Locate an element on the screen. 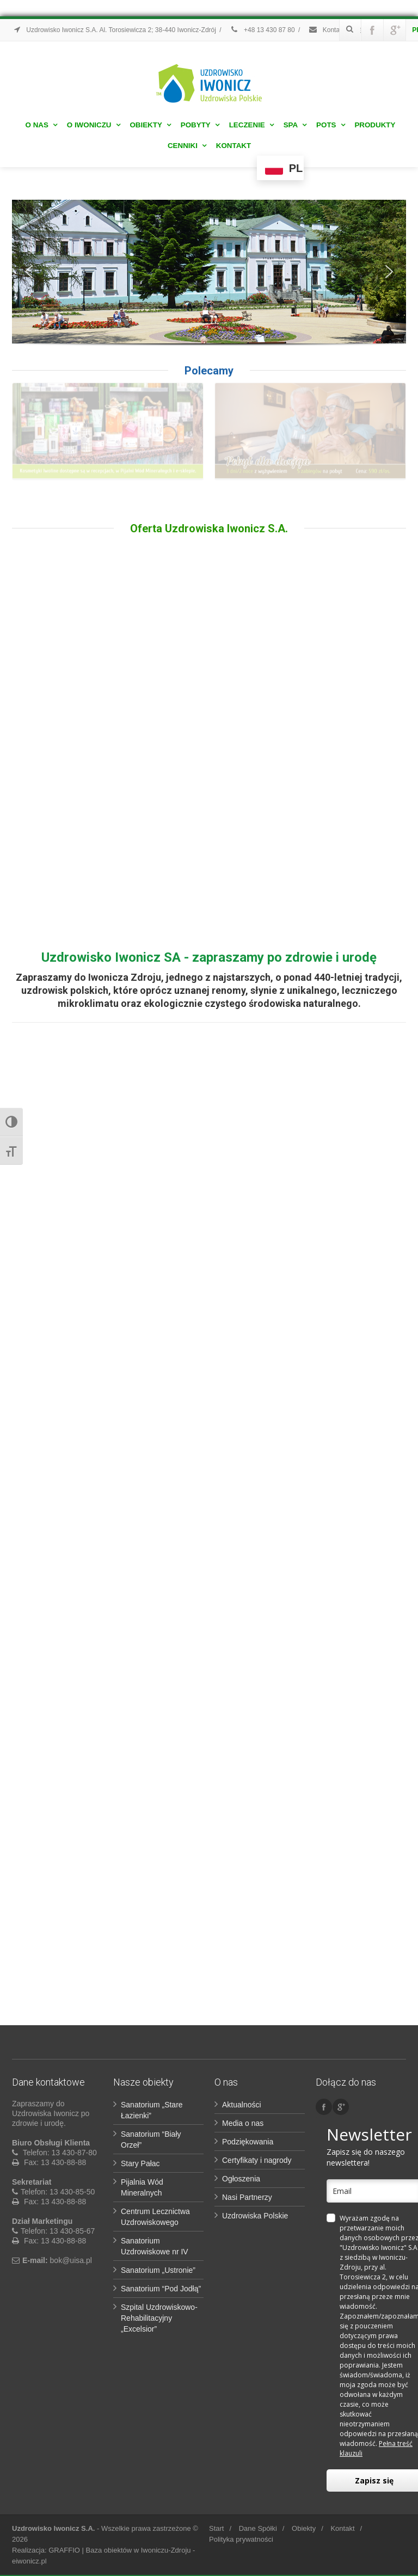 This screenshot has height=2576, width=418. Media o nas is located at coordinates (242, 2123).